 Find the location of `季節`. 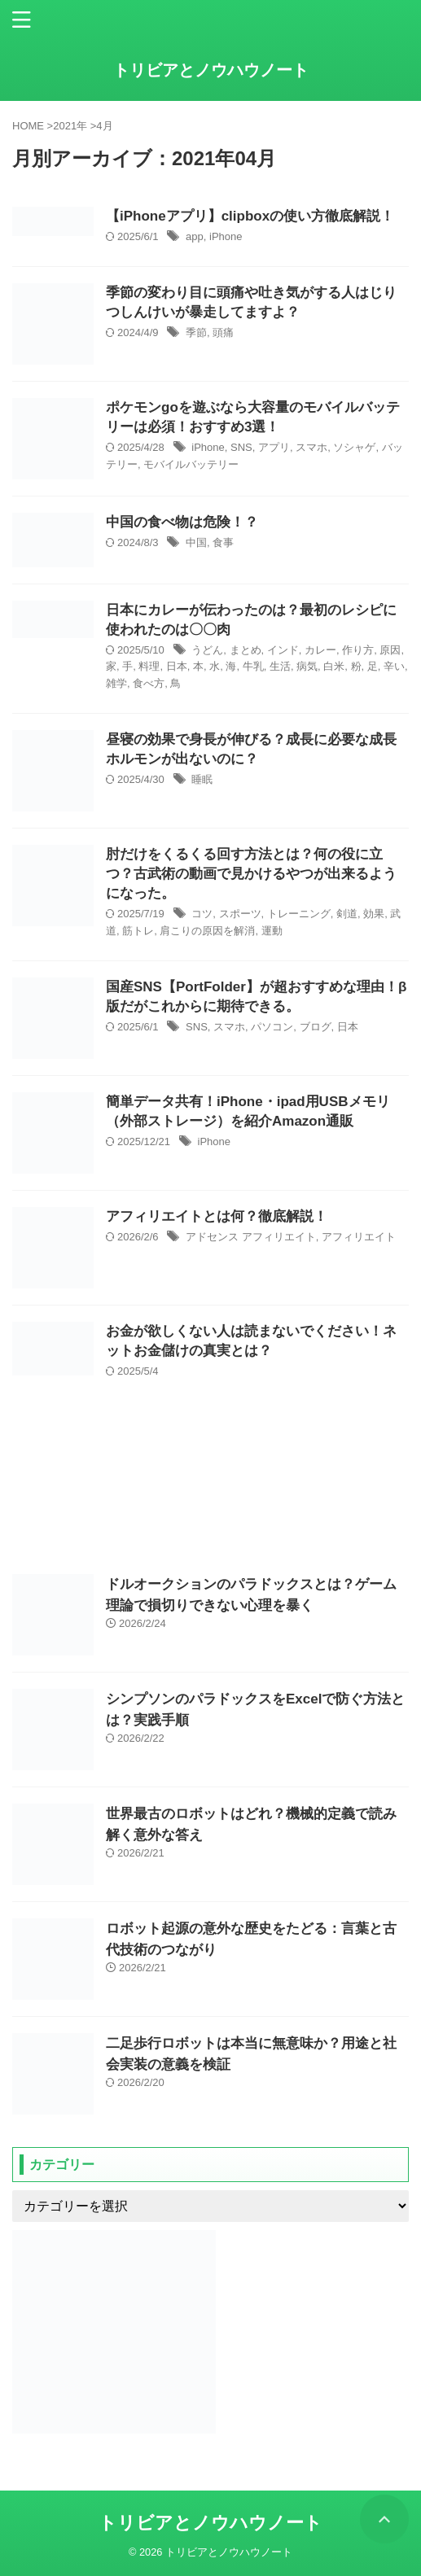

季節 is located at coordinates (196, 332).